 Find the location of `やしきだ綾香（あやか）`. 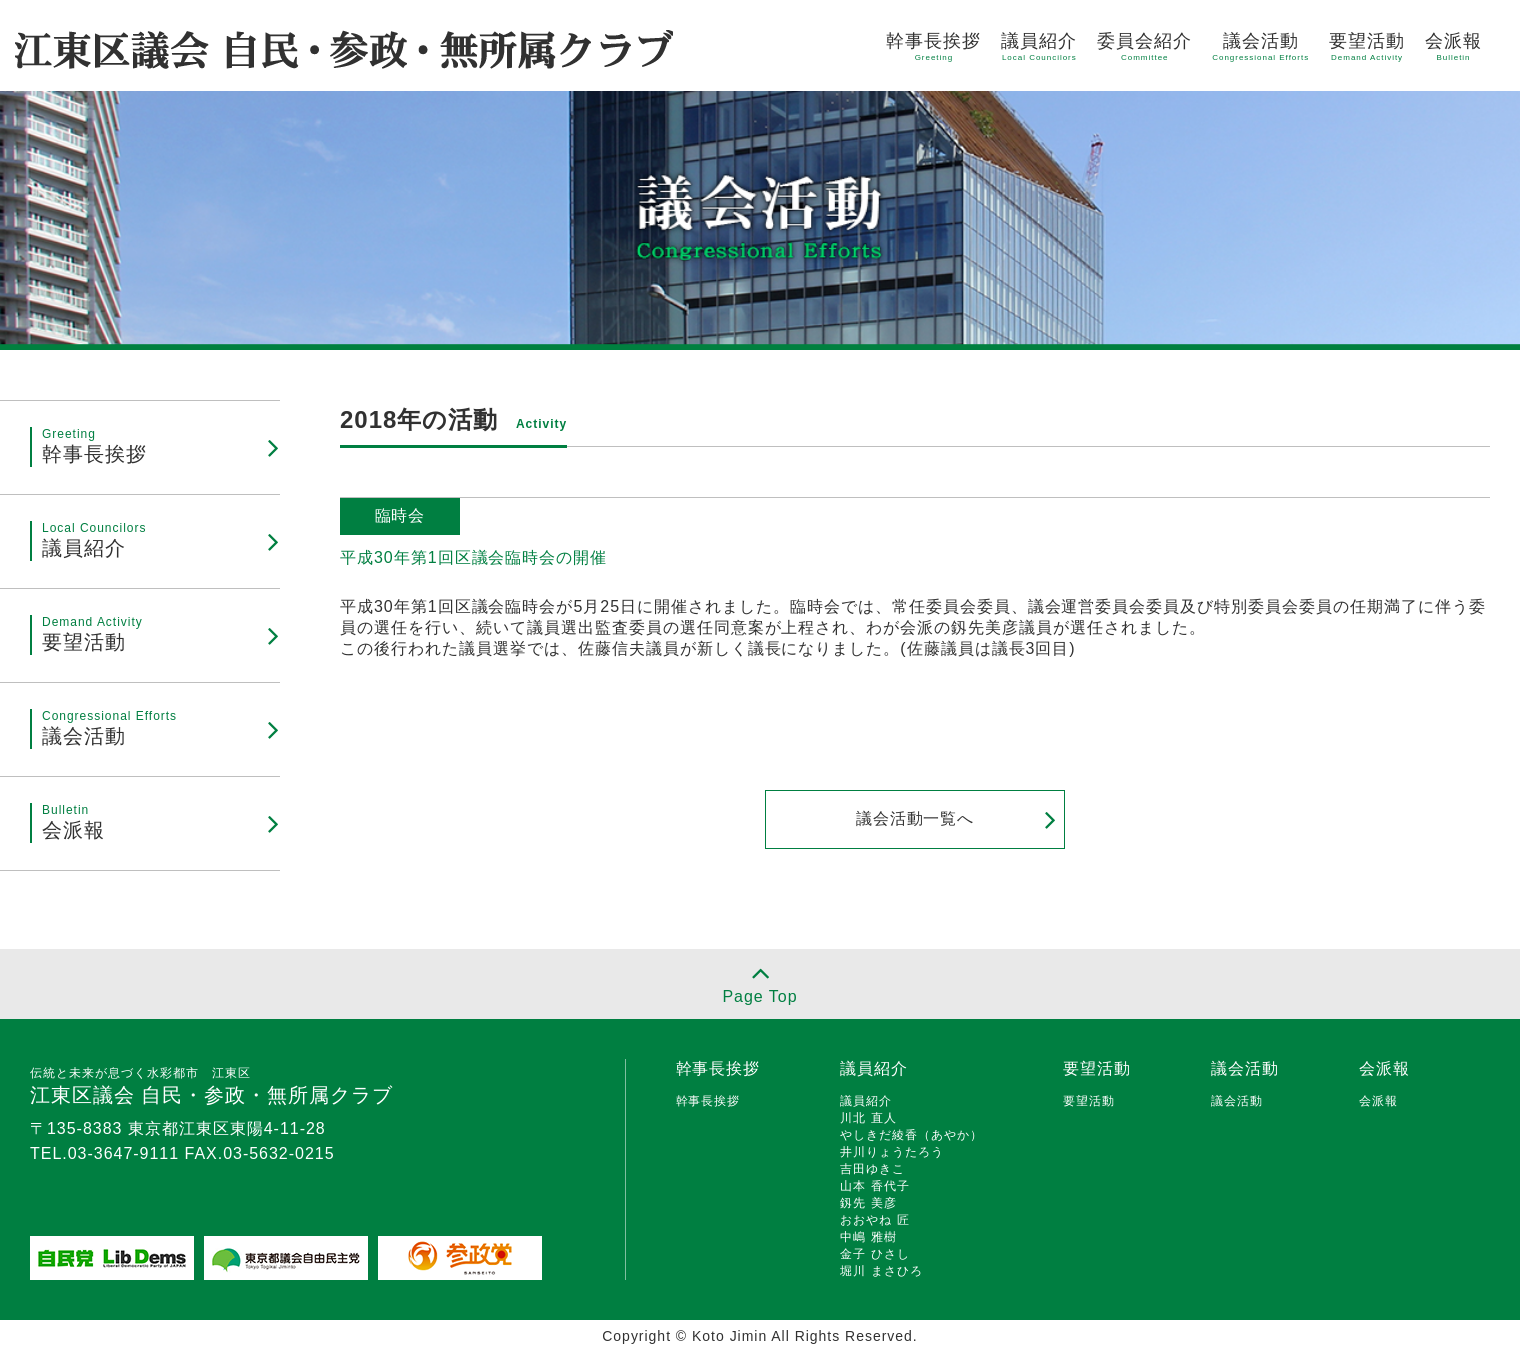

やしきだ綾香（あやか） is located at coordinates (911, 1135).